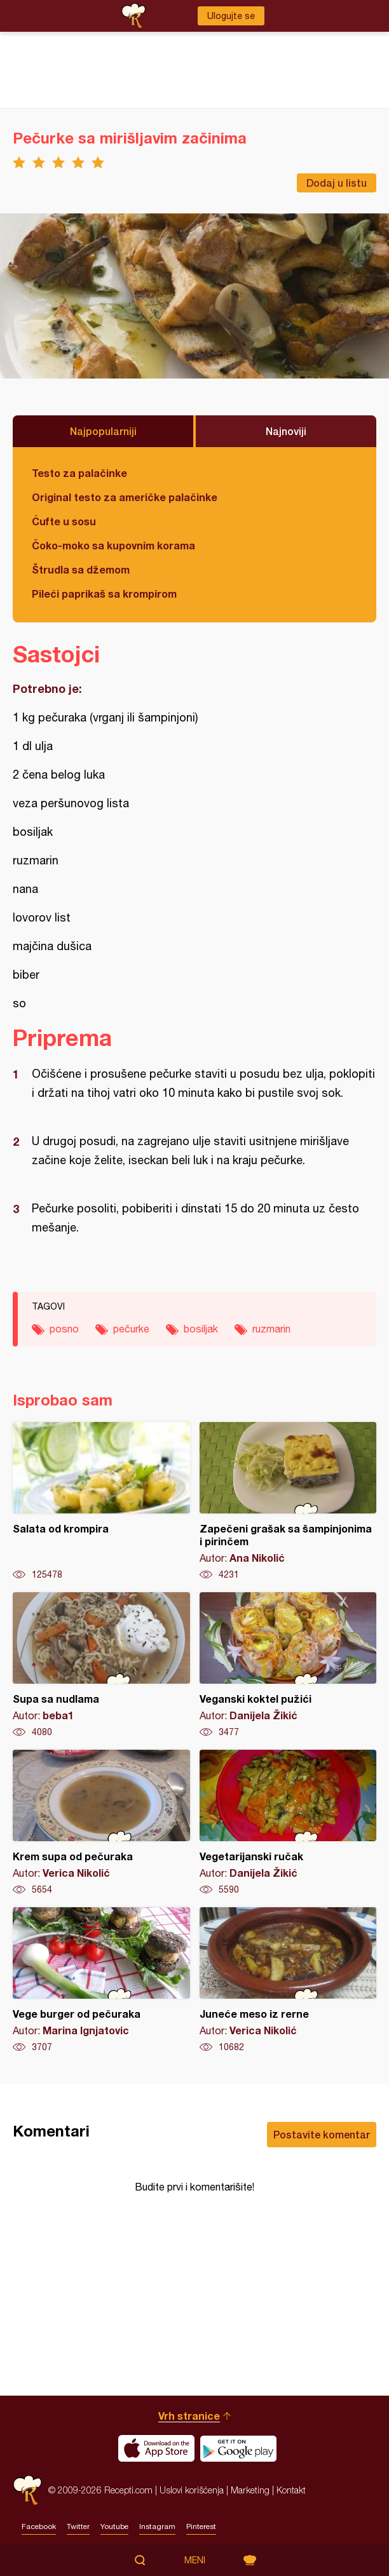 This screenshot has width=389, height=2576. What do you see at coordinates (39, 2526) in the screenshot?
I see `Facebook` at bounding box center [39, 2526].